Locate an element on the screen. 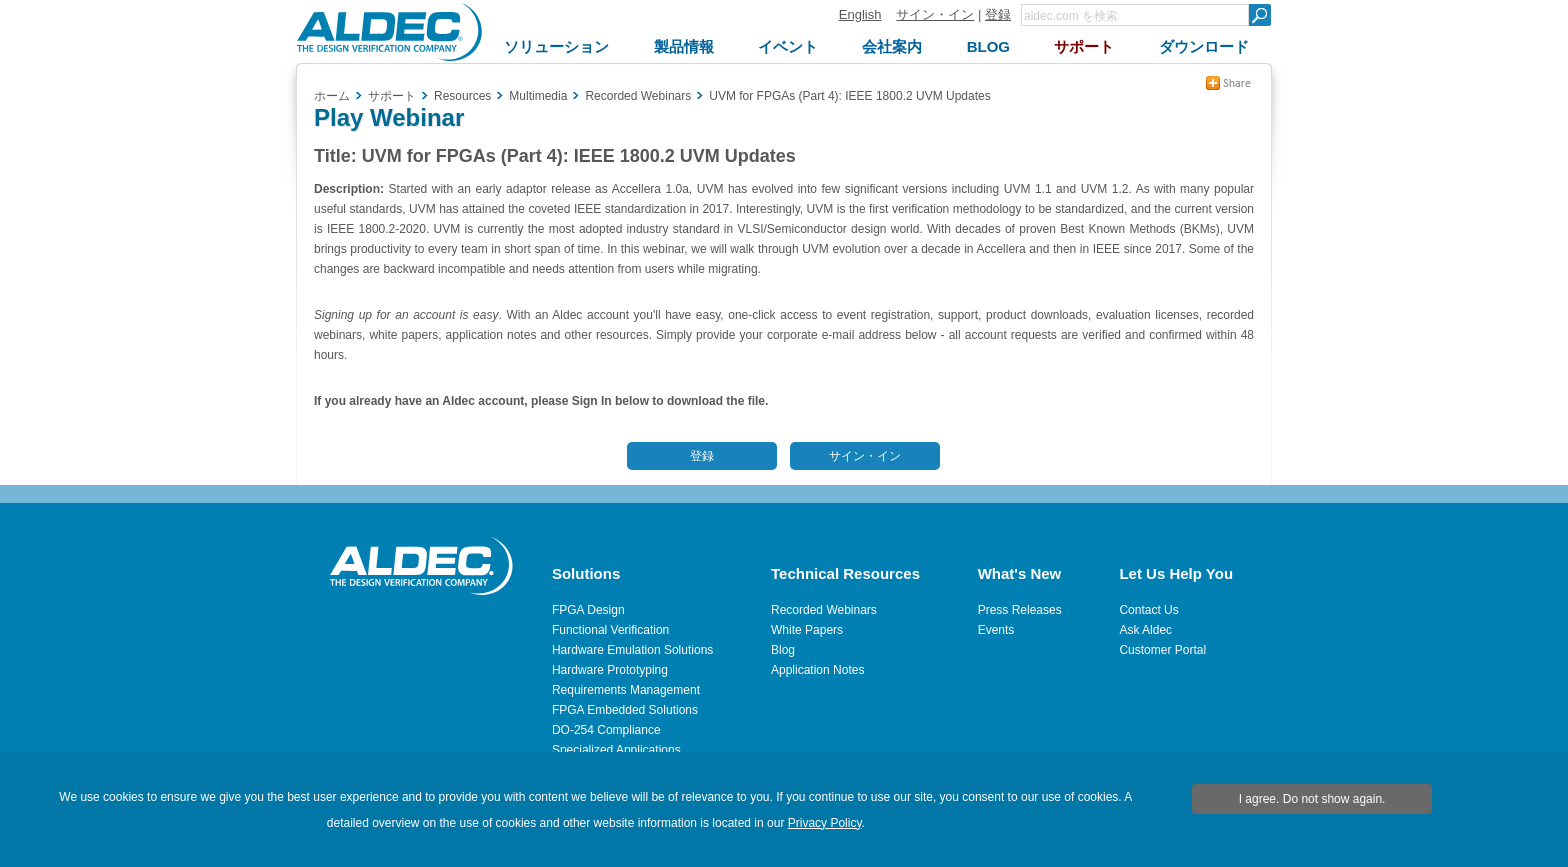 The image size is (1568, 867). サイン・イン is located at coordinates (935, 14).